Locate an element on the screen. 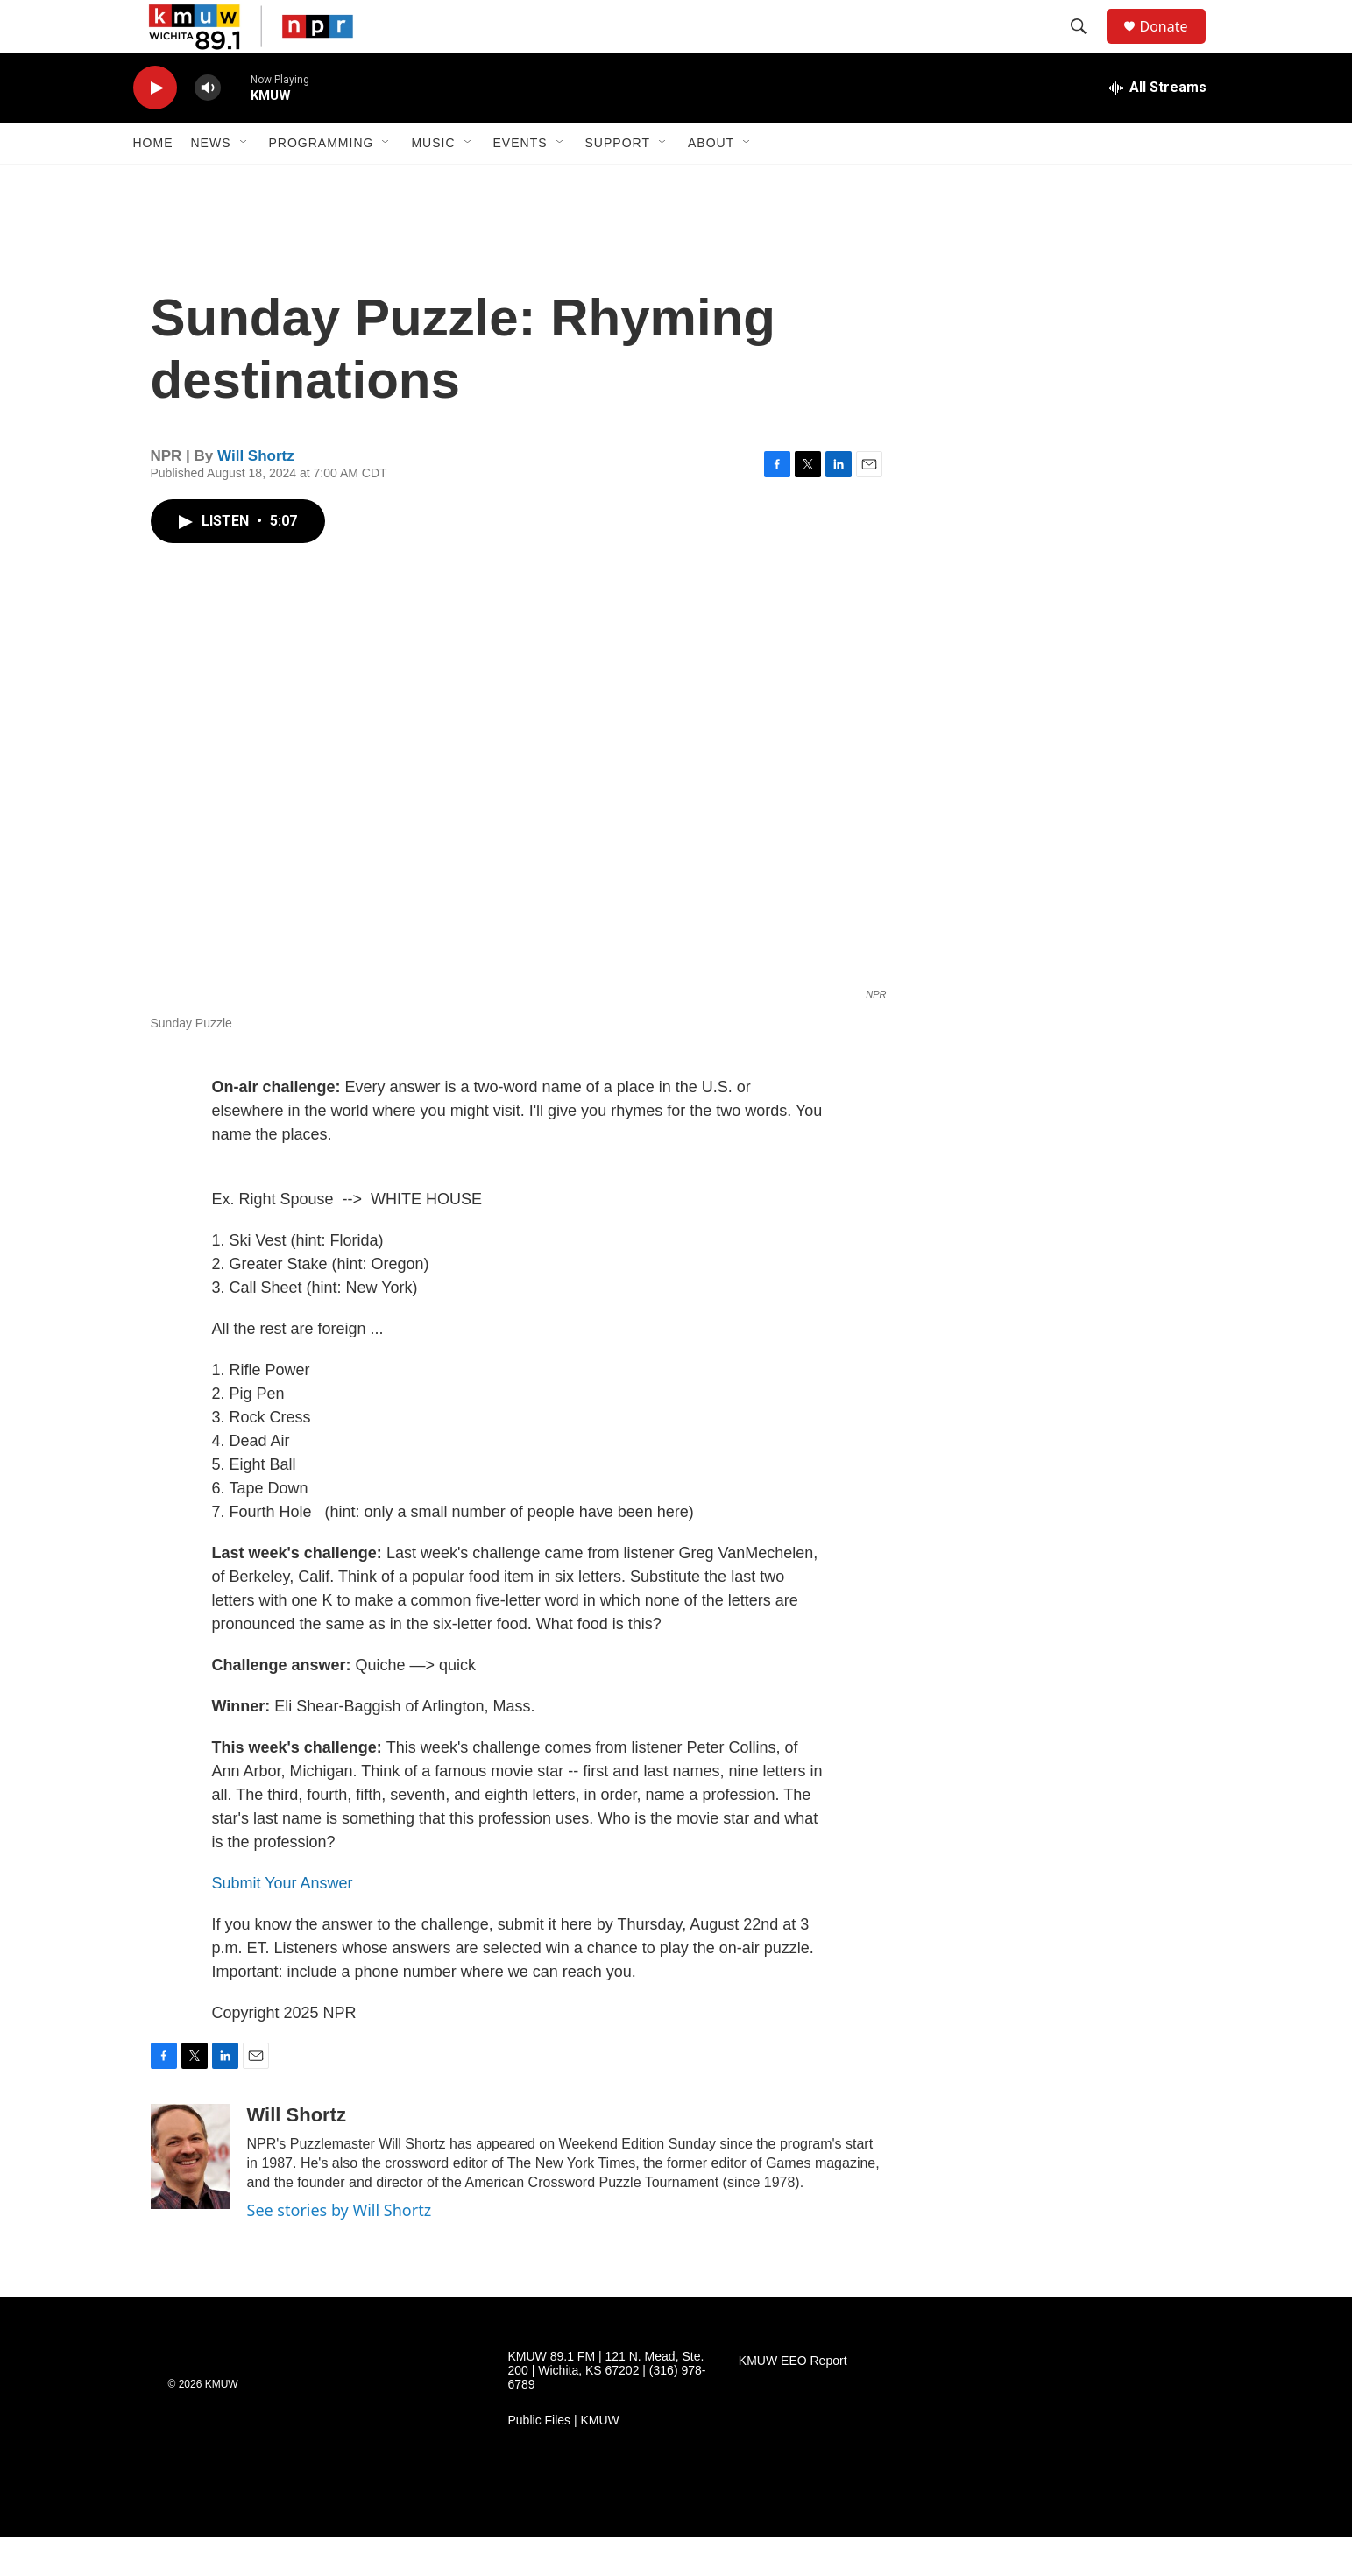  [Open Sub Navigation] is located at coordinates (244, 182).